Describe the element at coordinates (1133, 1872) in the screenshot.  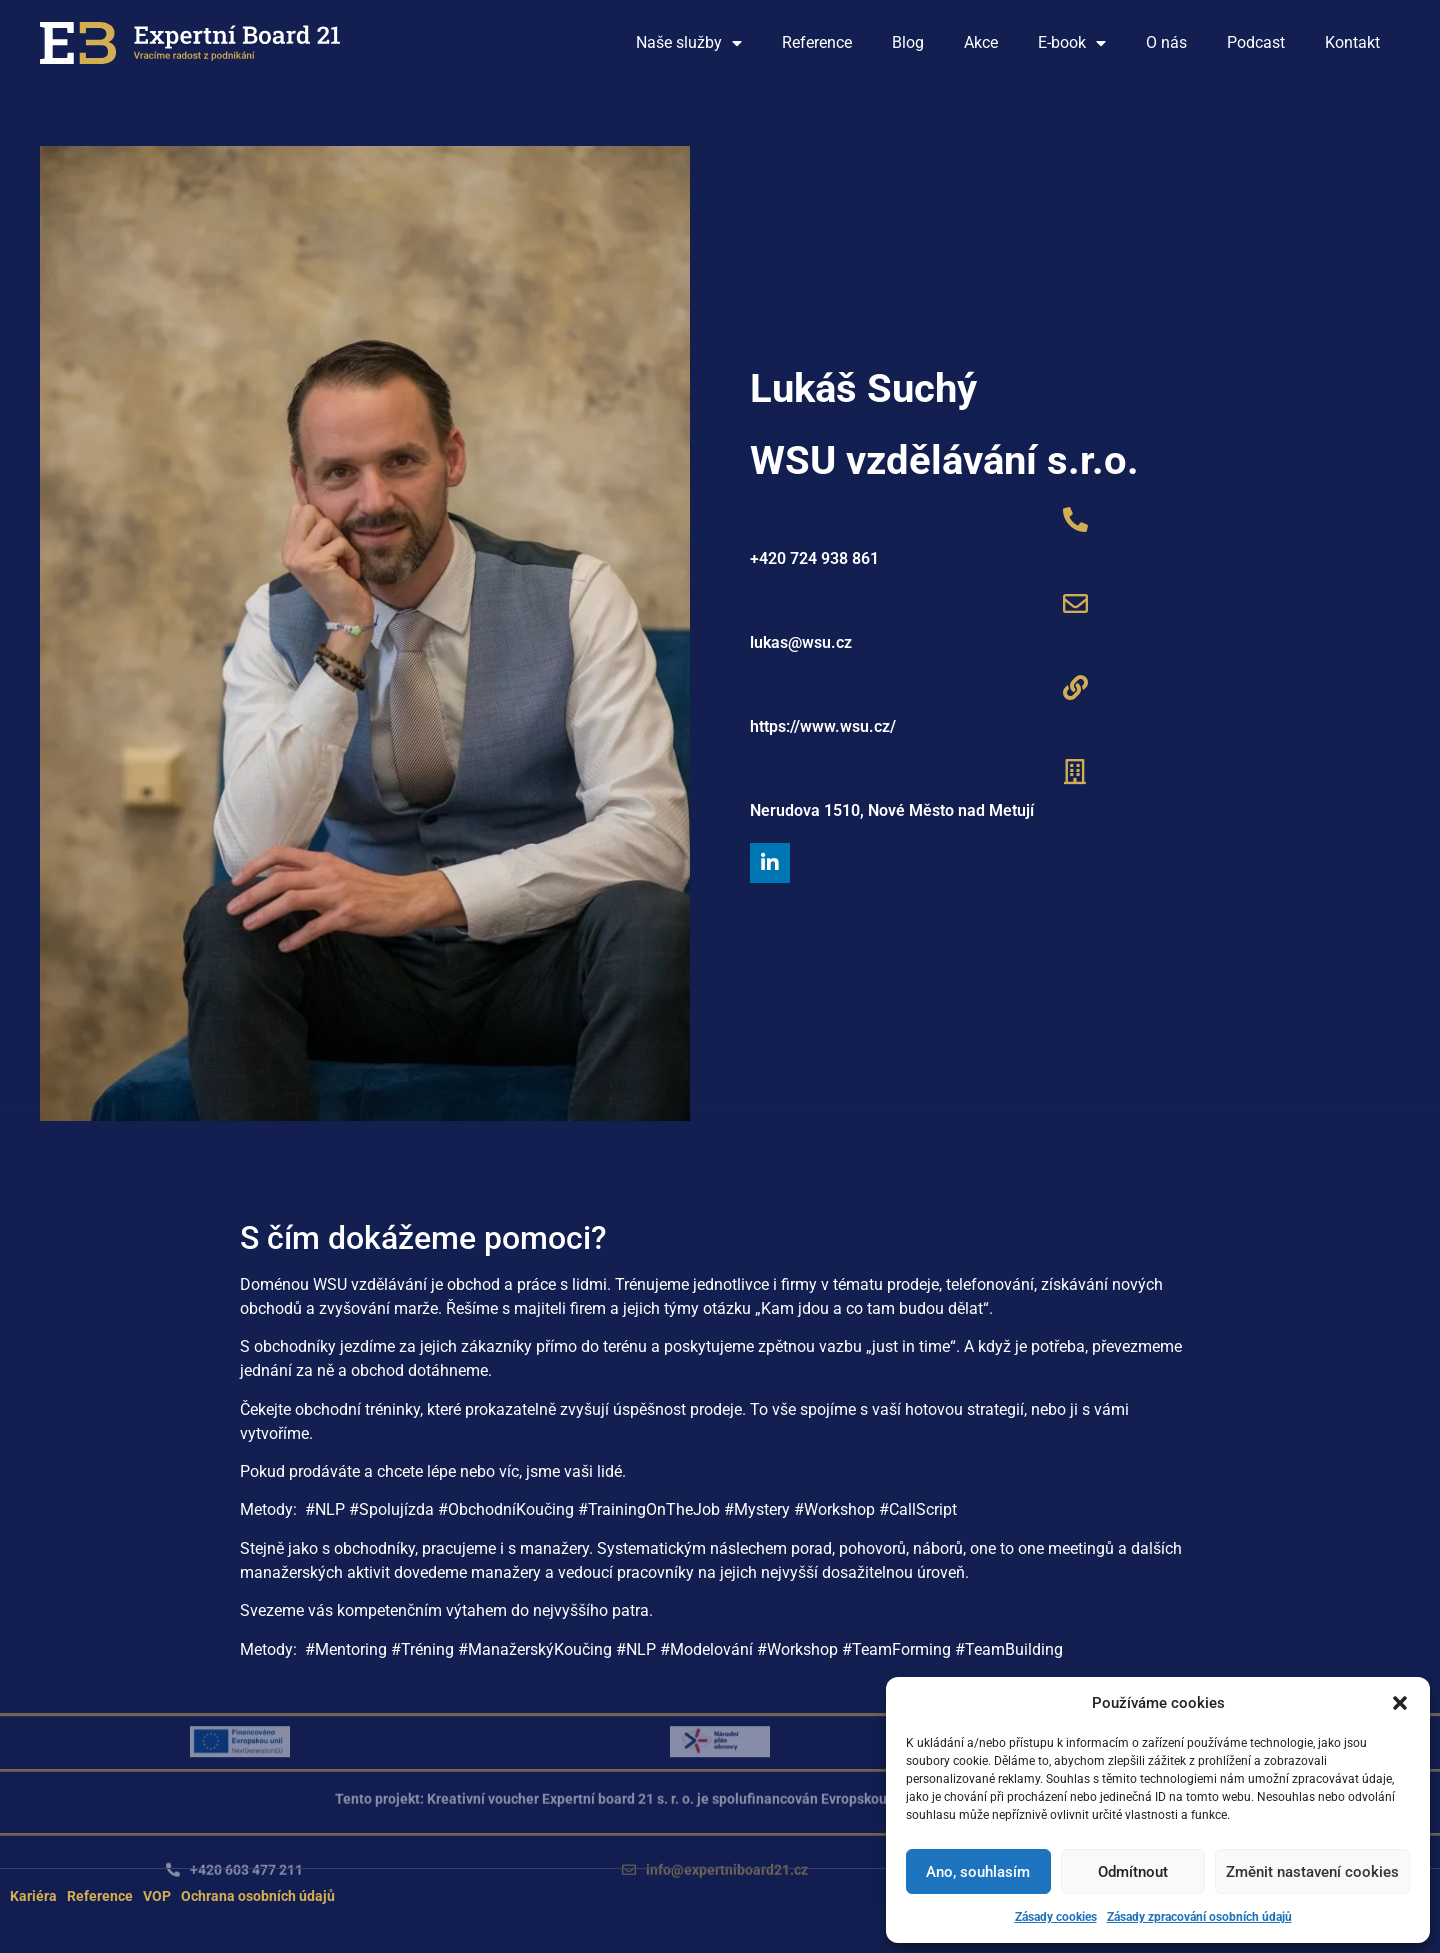
I see `Odmítnout` at that location.